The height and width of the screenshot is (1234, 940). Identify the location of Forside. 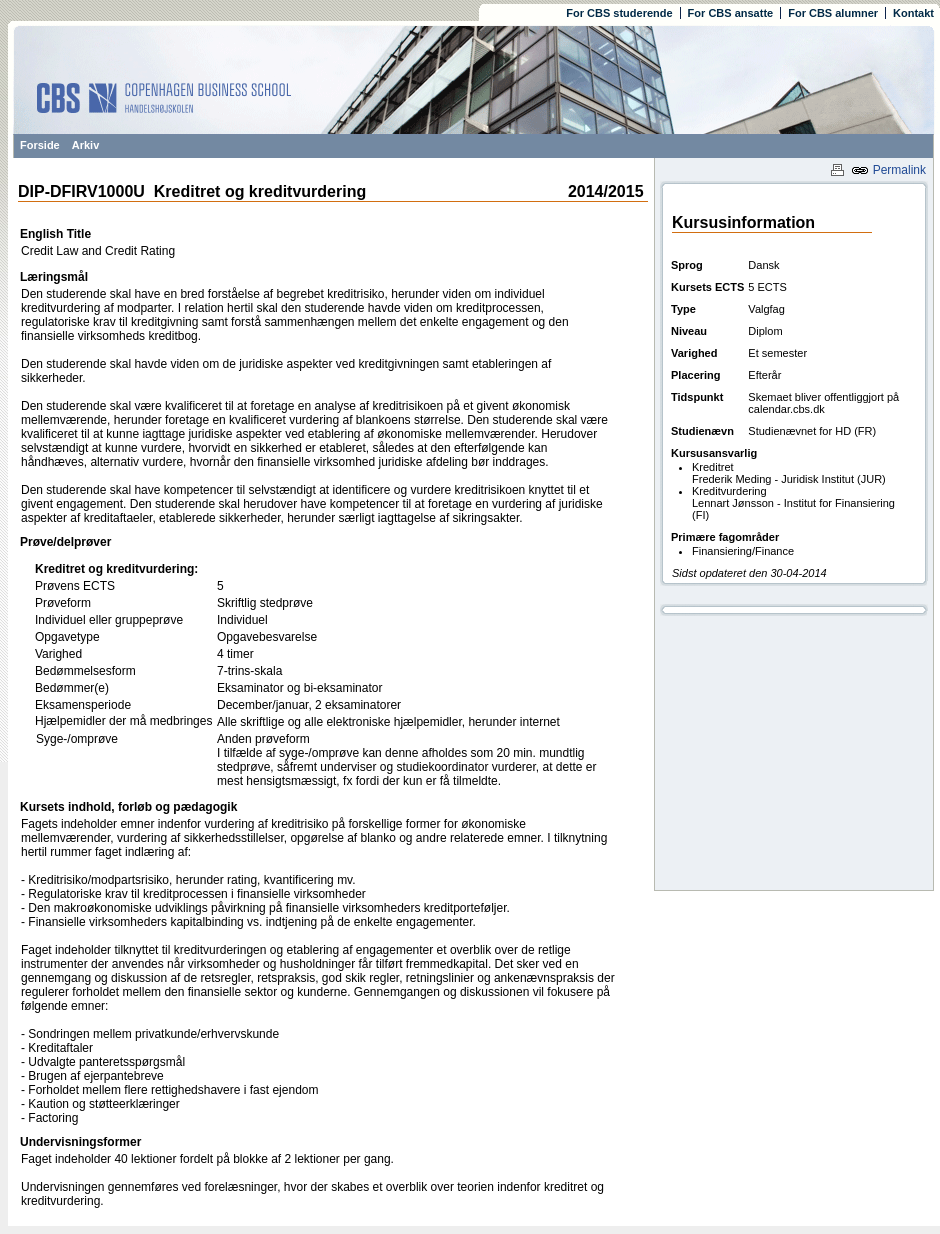
(40, 145).